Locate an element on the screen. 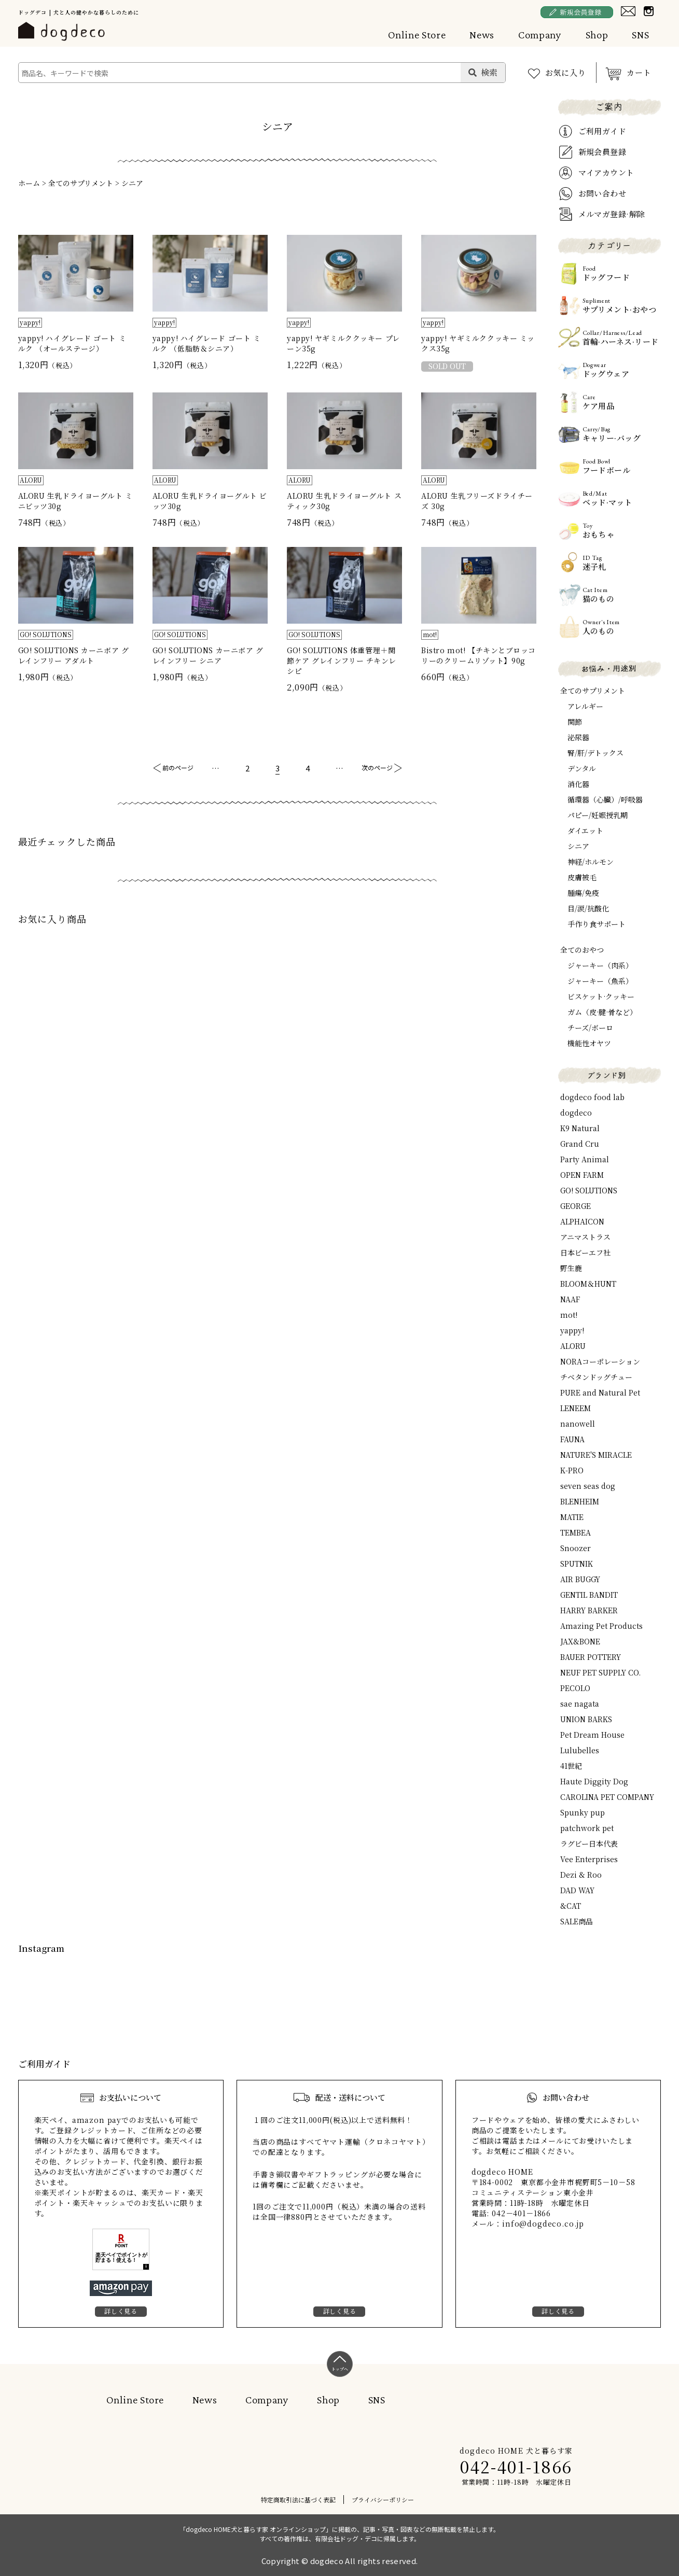 The image size is (679, 2576). 目/涙/抗酸化 is located at coordinates (588, 908).